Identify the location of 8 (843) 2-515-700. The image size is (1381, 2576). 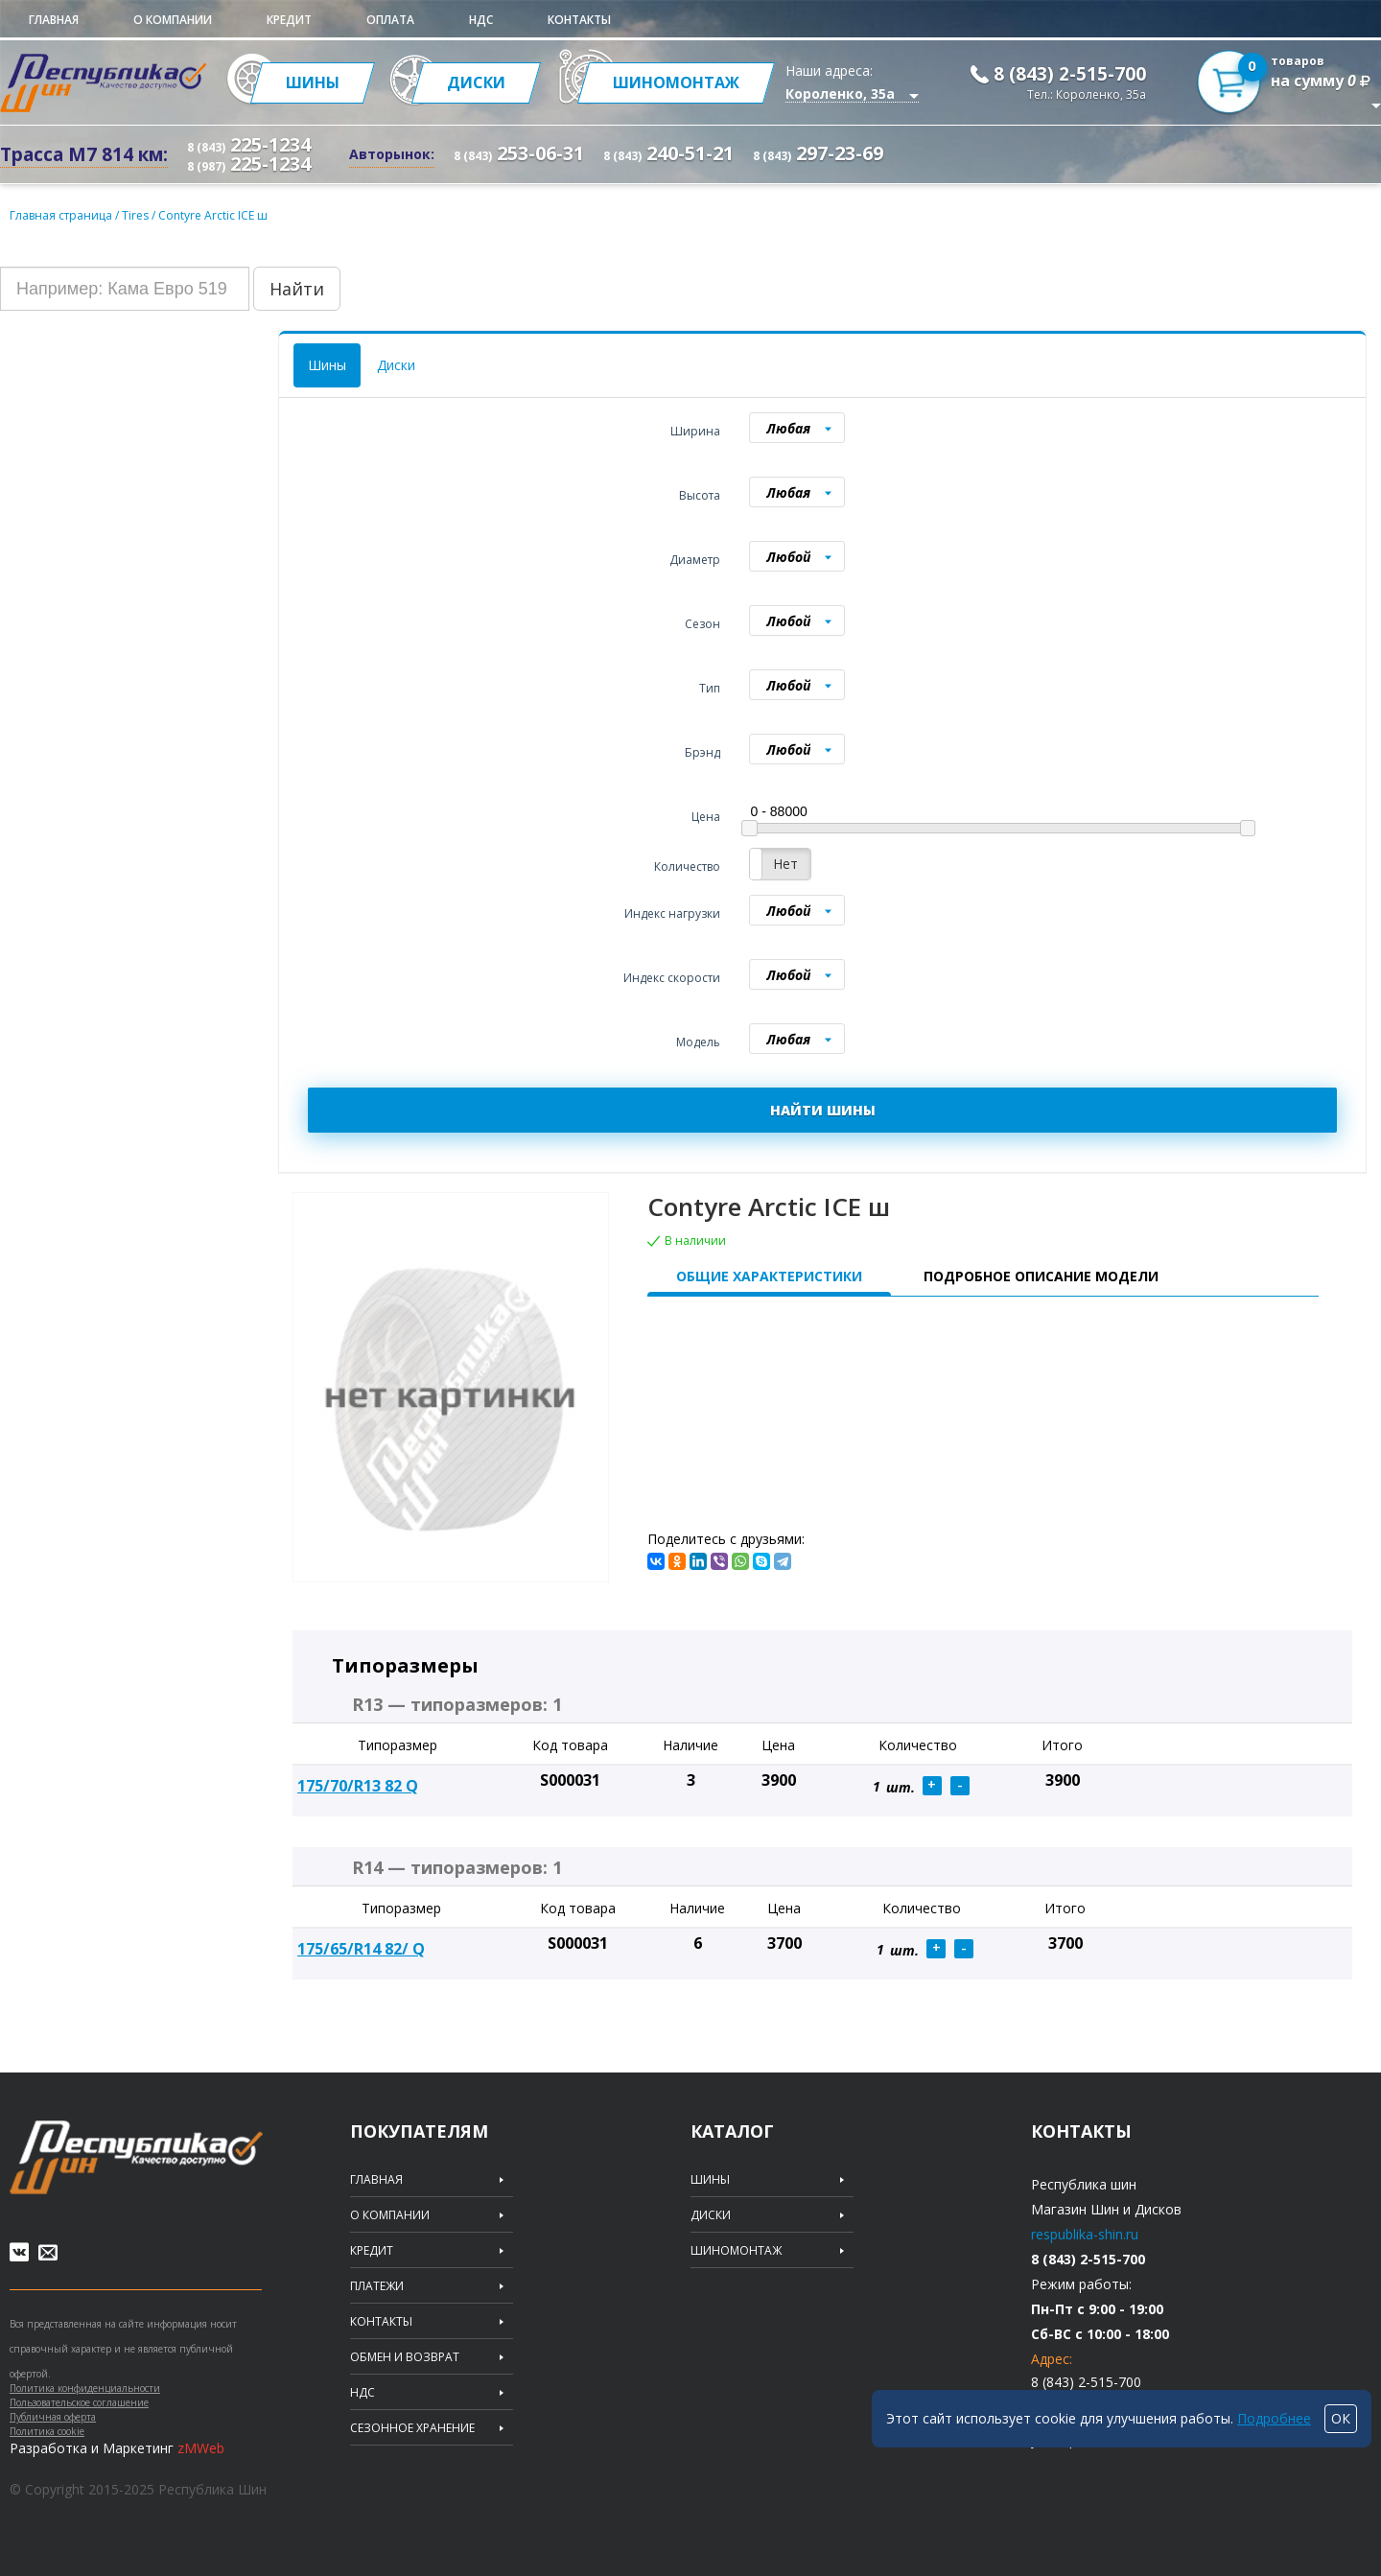
(1070, 73).